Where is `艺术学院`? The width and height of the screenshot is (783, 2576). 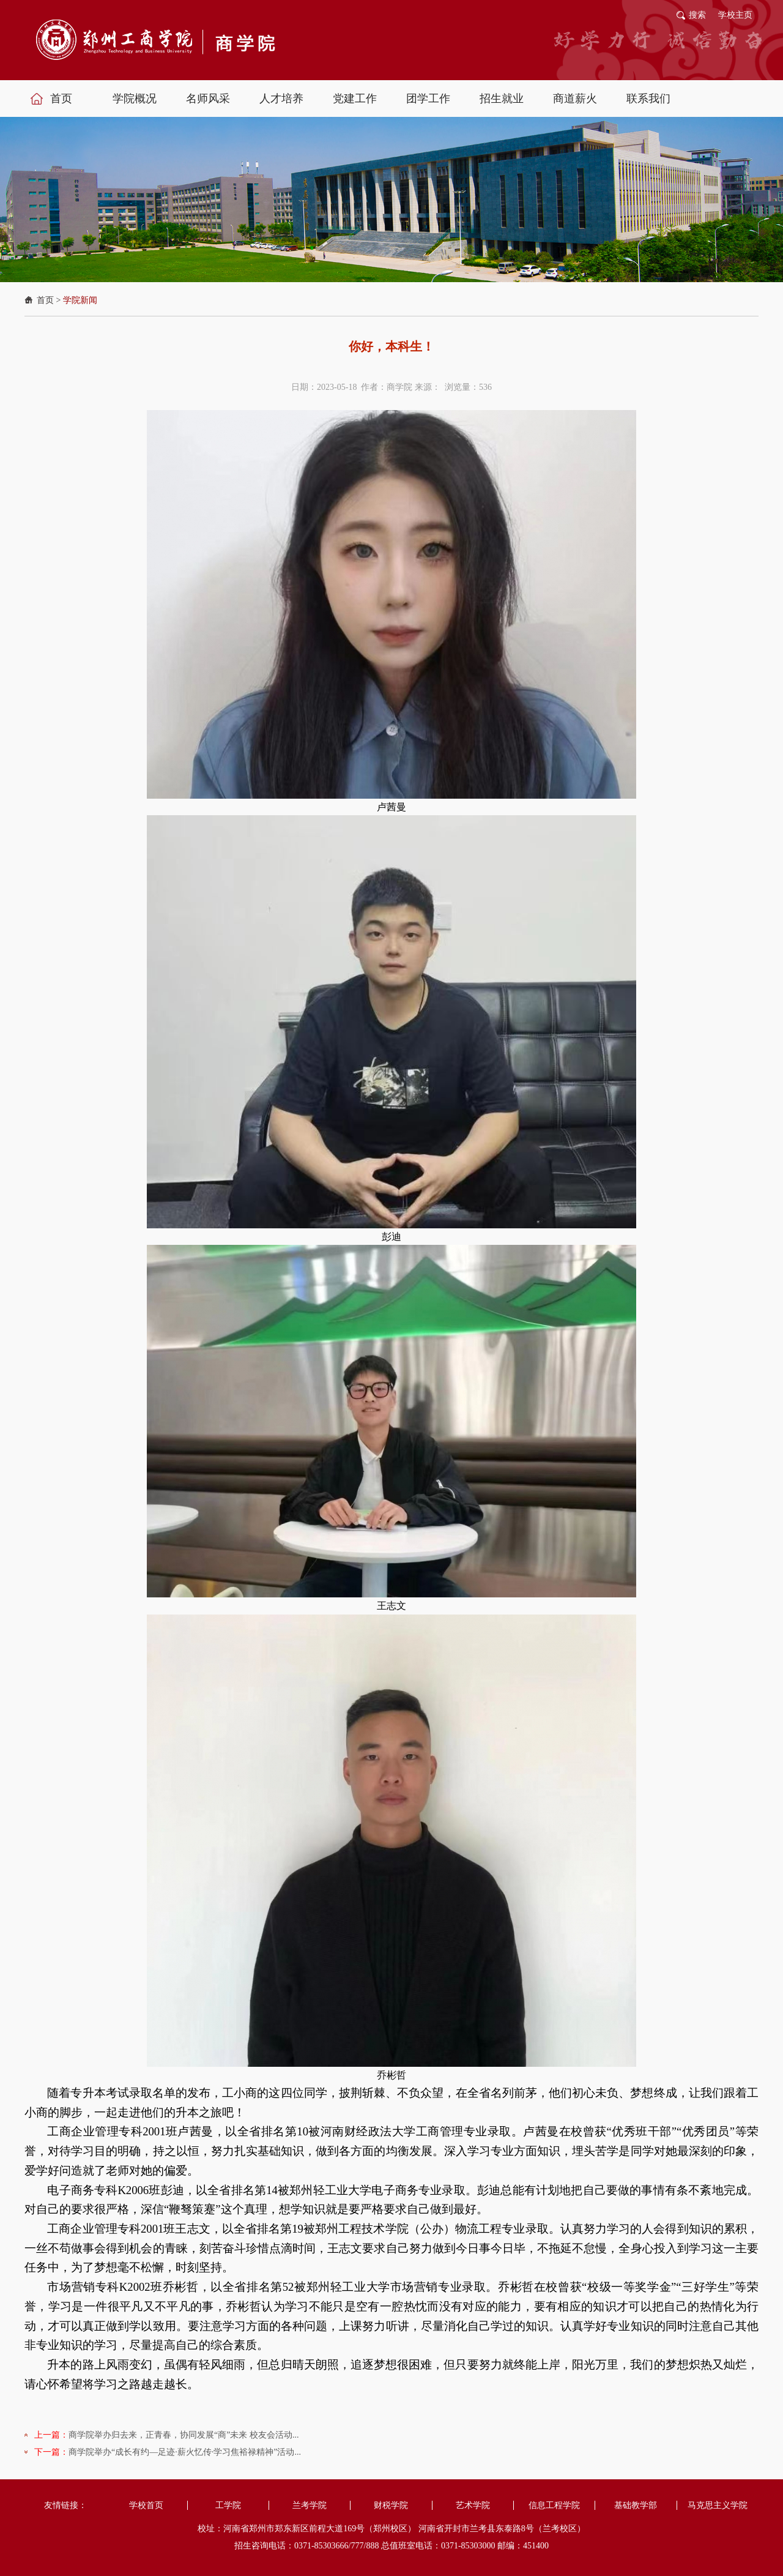 艺术学院 is located at coordinates (473, 2505).